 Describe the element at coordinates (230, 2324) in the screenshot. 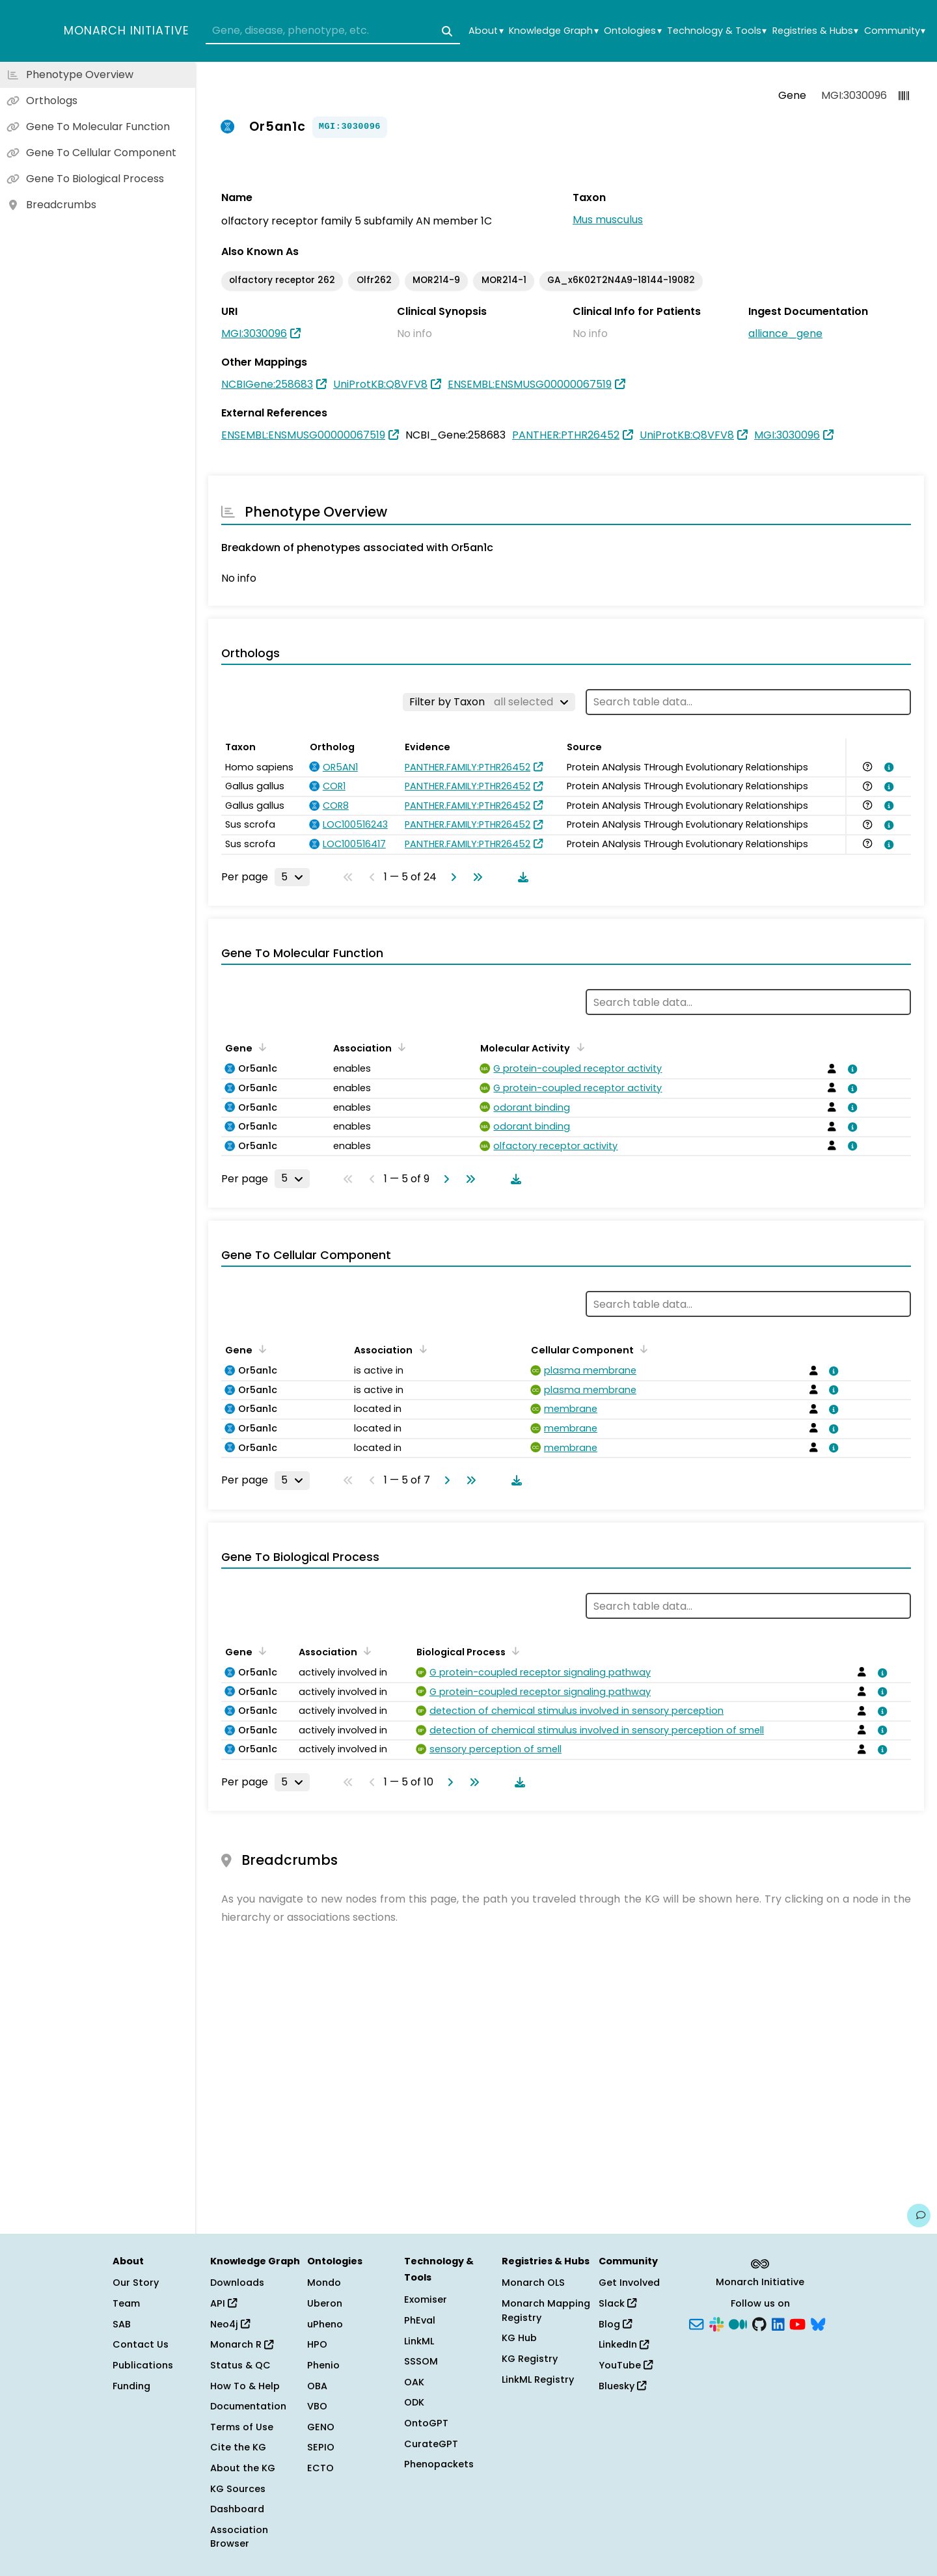

I see `Neo4j` at that location.